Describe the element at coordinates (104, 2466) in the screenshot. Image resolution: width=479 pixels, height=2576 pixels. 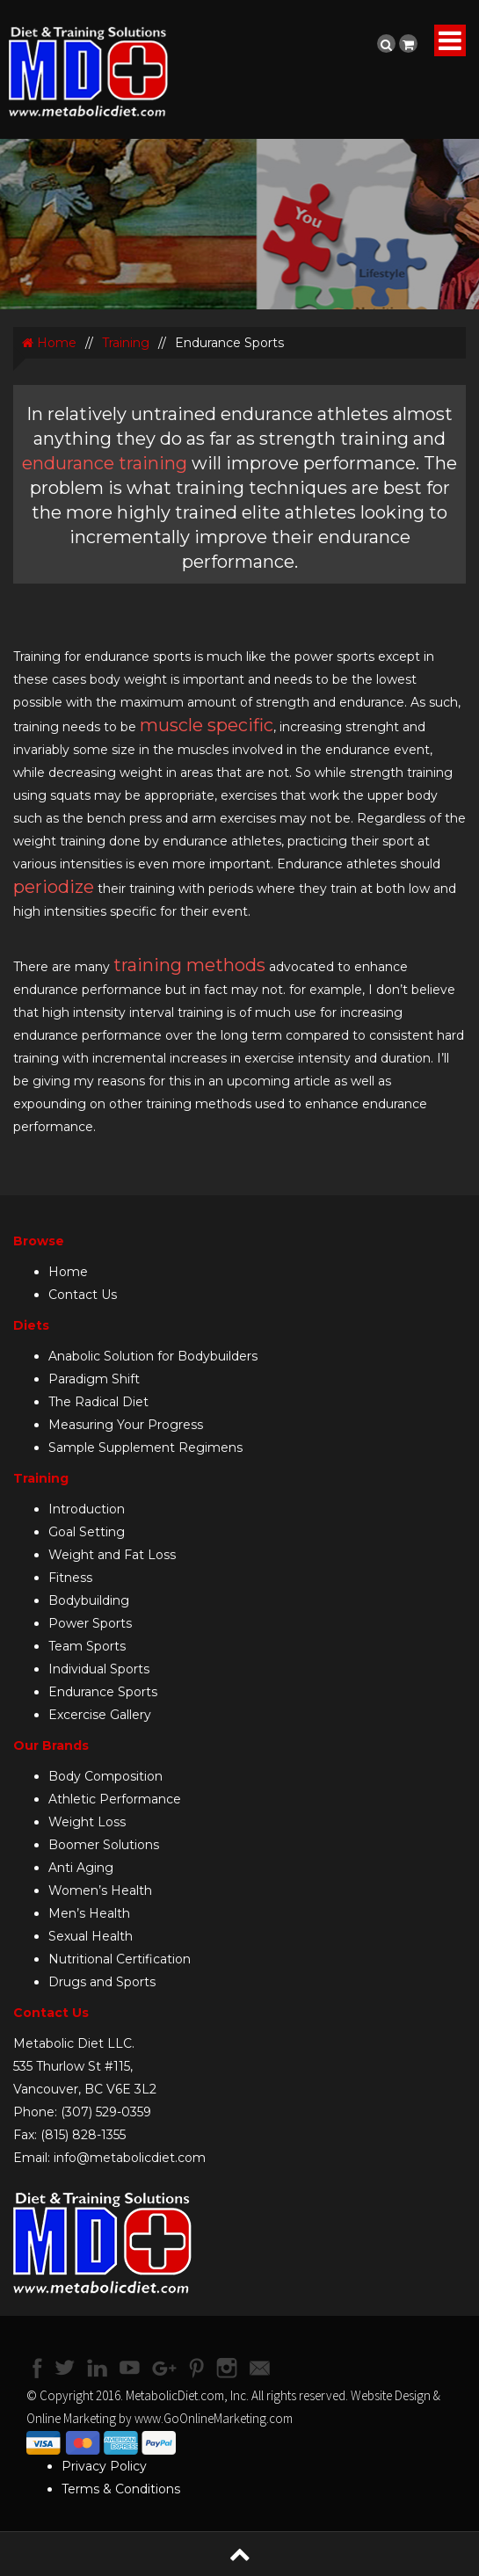
I see `Privacy Policy` at that location.